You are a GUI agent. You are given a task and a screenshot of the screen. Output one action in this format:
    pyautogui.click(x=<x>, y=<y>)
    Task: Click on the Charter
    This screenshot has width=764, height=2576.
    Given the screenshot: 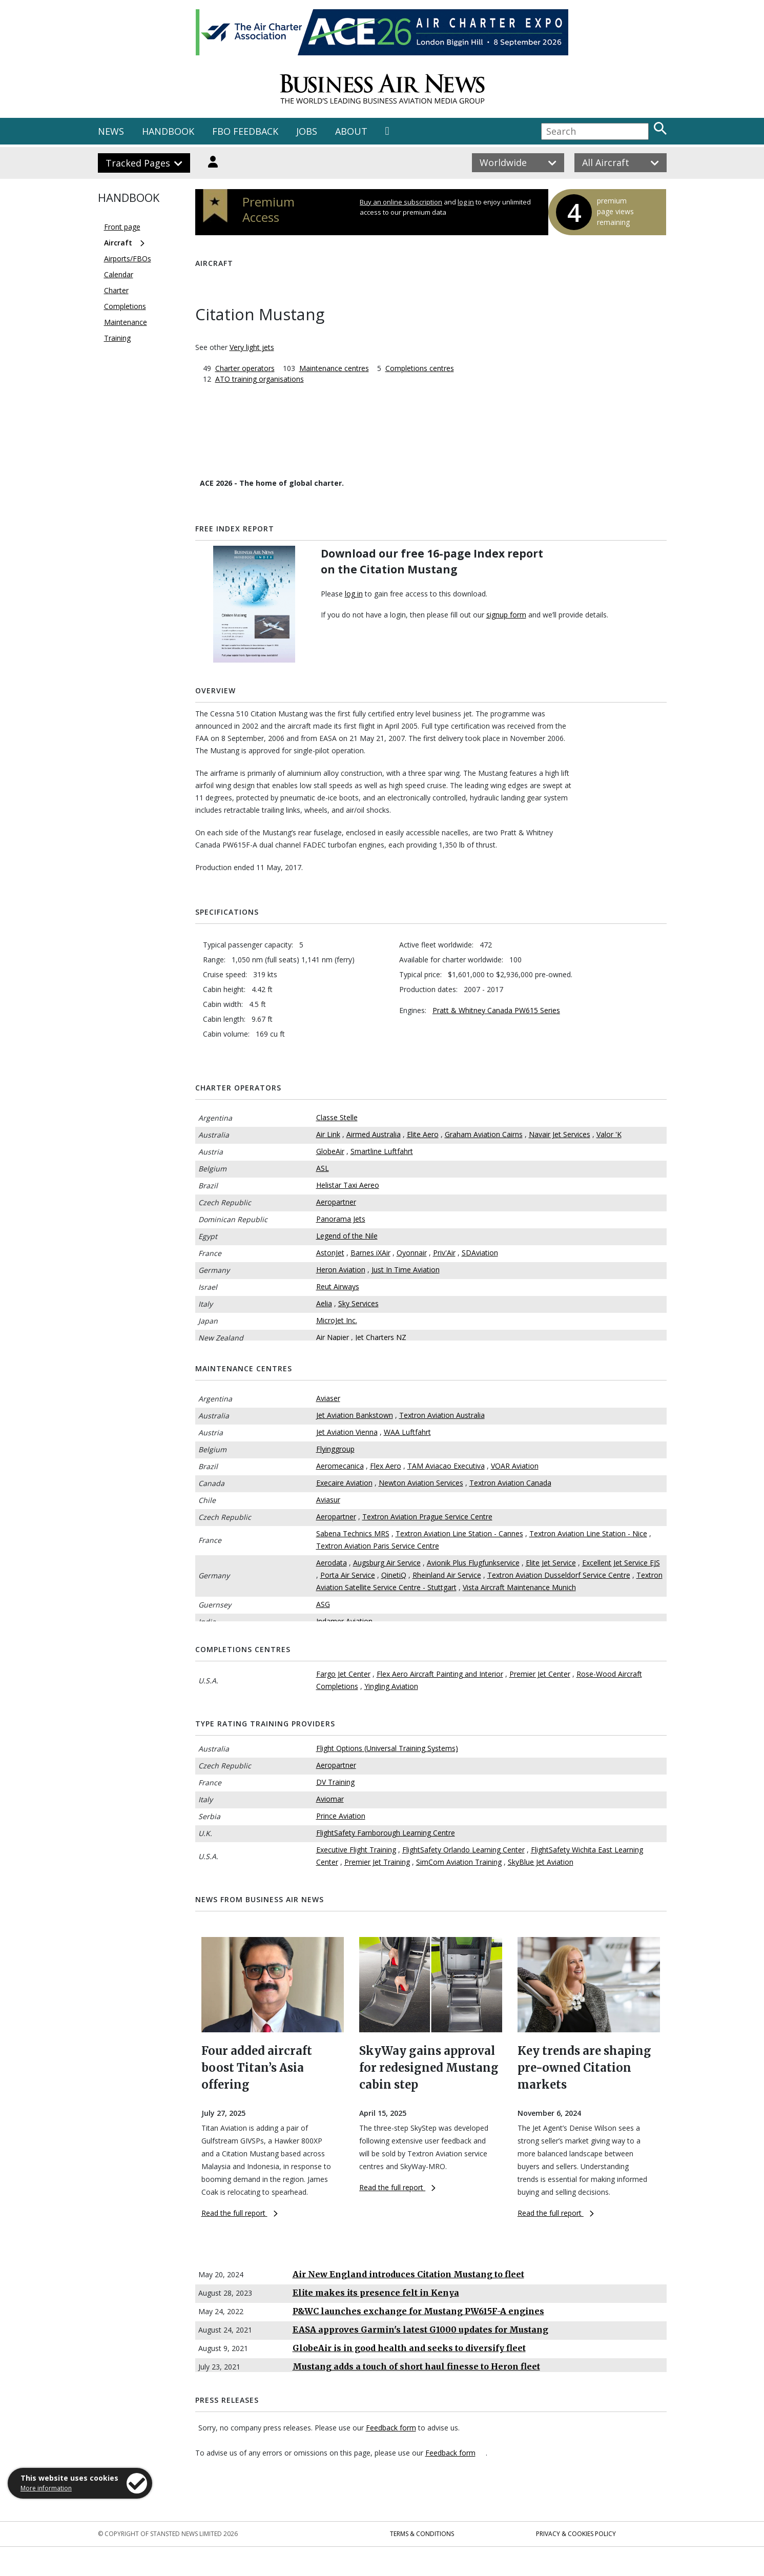 What is the action you would take?
    pyautogui.click(x=116, y=290)
    